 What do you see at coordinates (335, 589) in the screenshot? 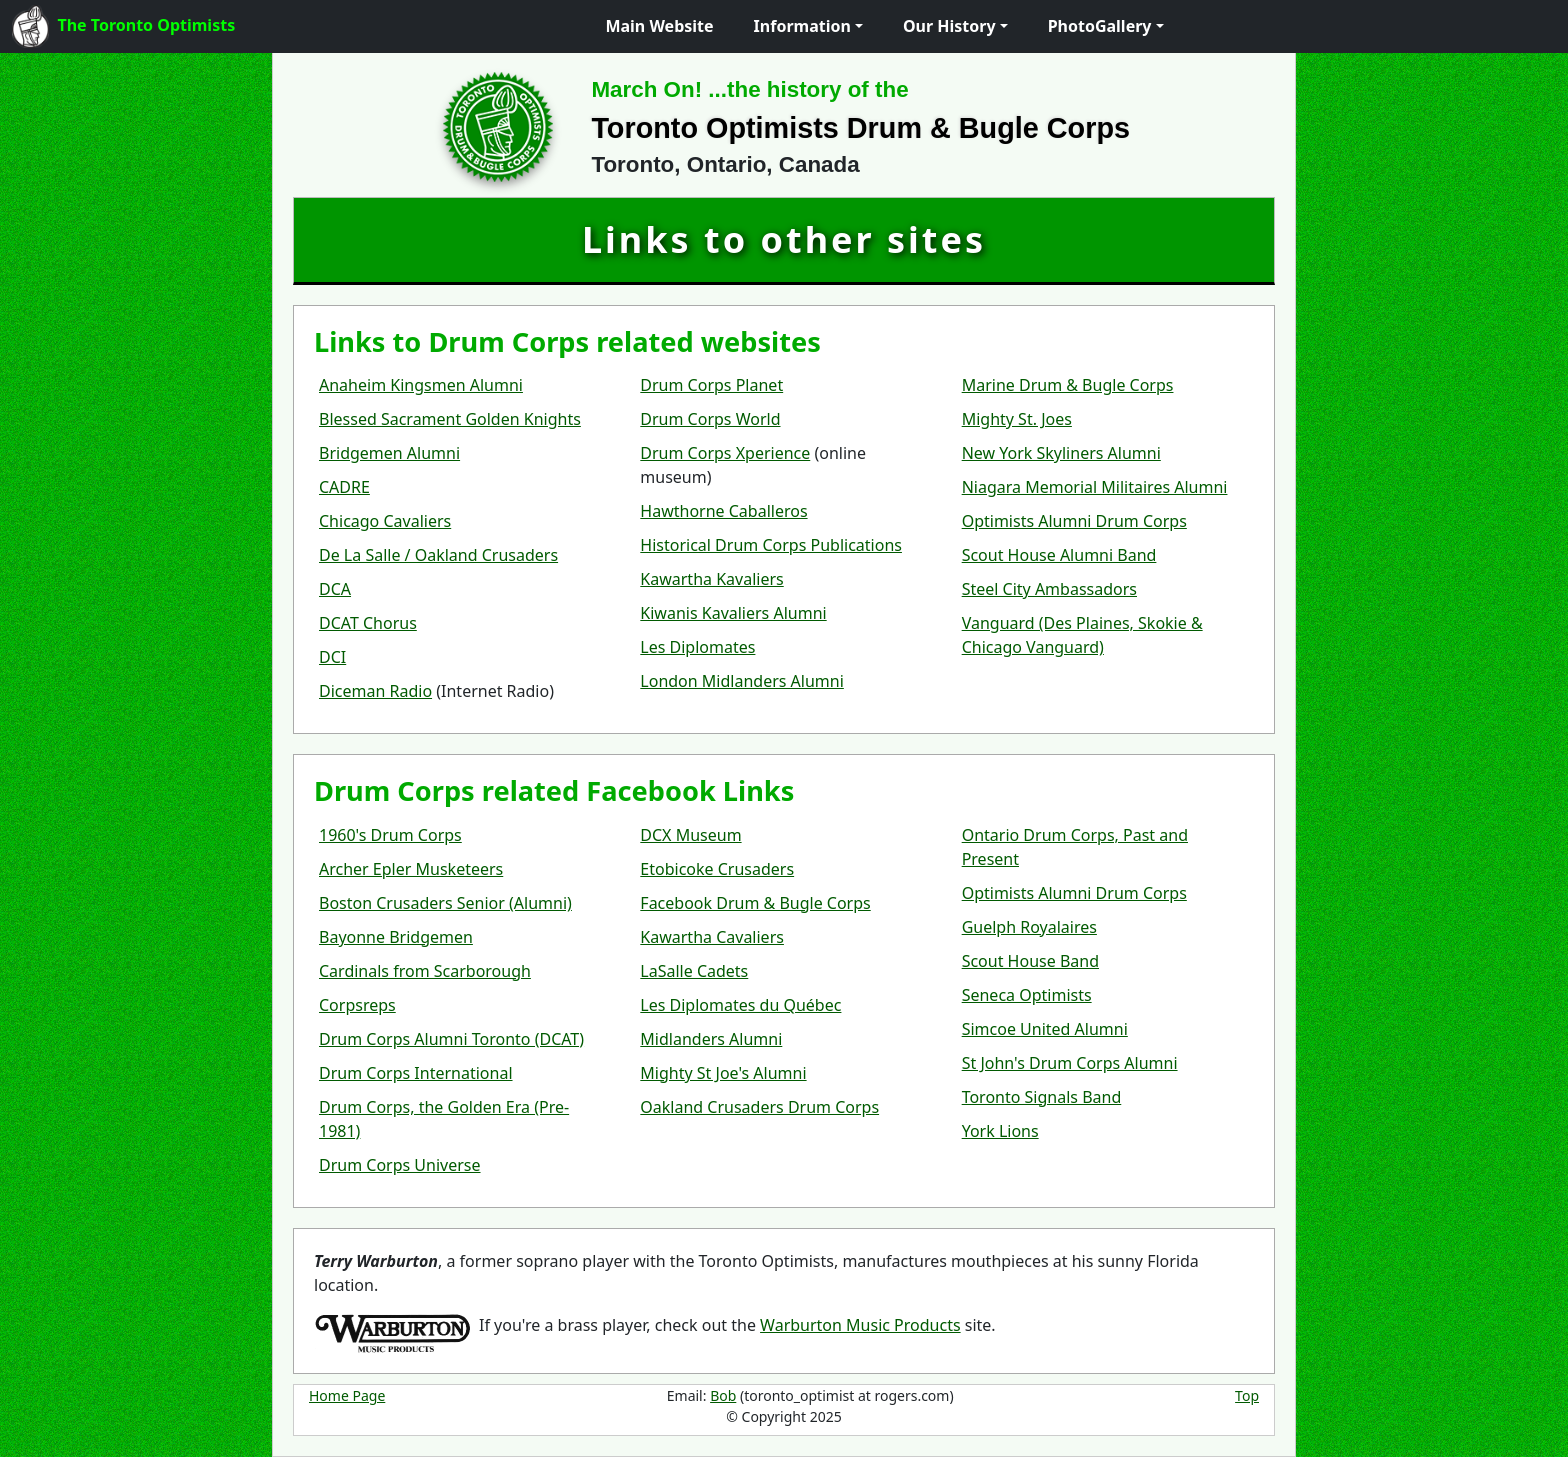
I see `DCA` at bounding box center [335, 589].